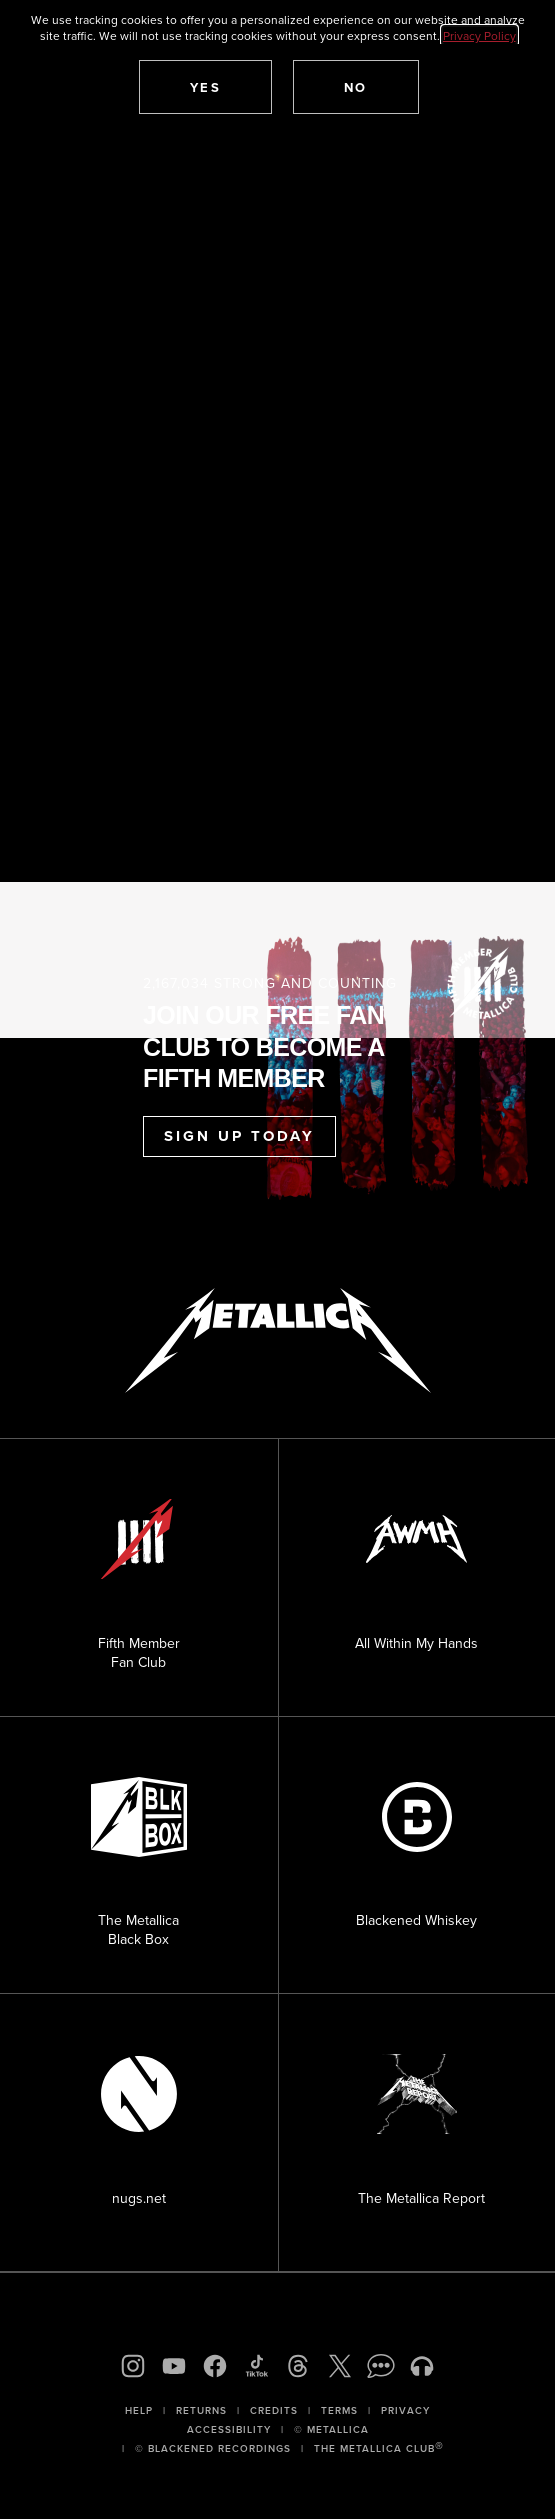 The height and width of the screenshot is (2519, 555). I want to click on Returns, so click(201, 2410).